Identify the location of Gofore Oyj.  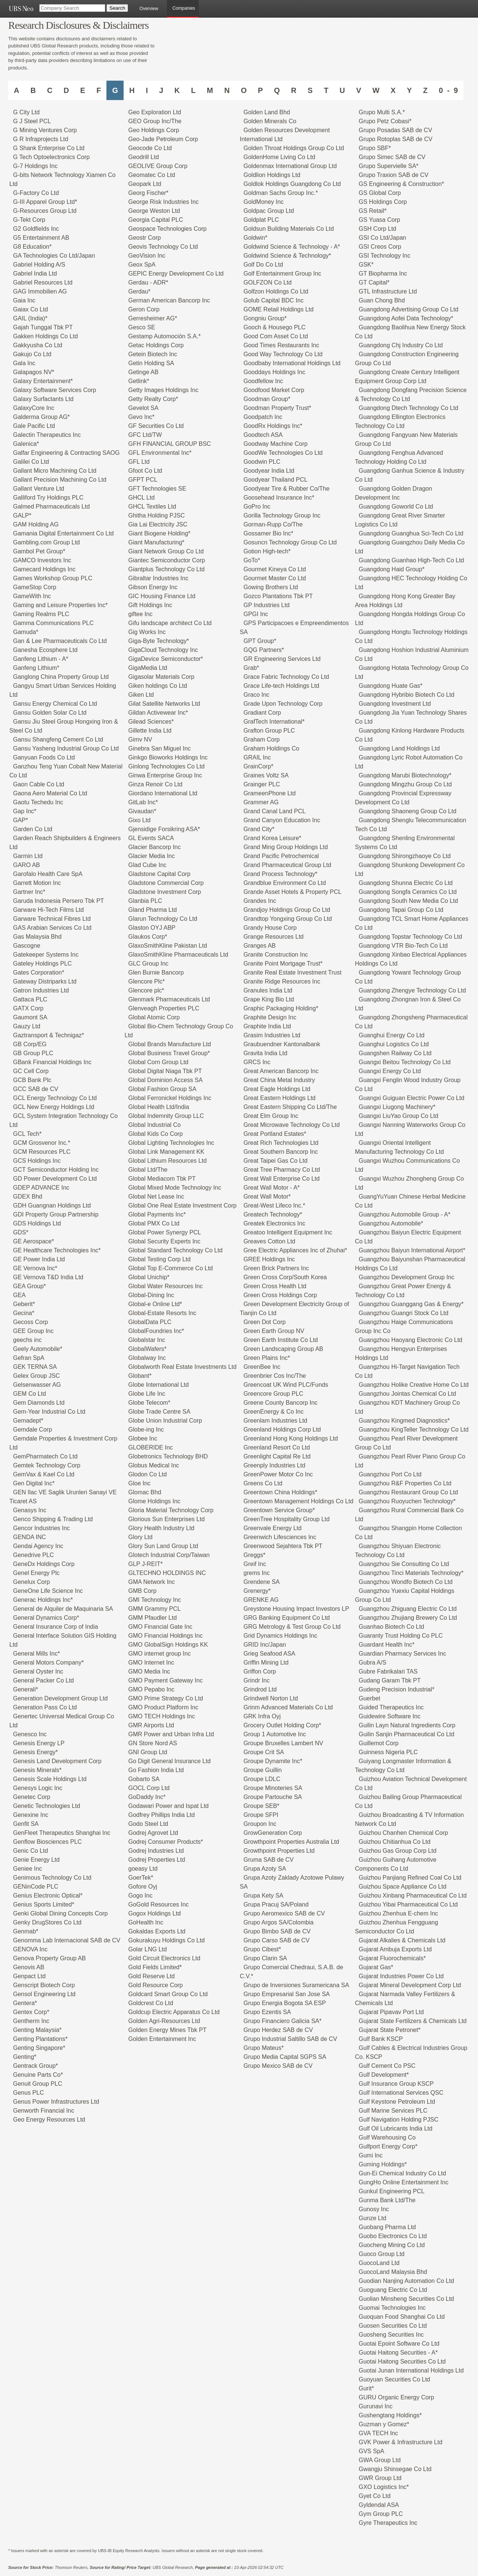
(142, 1886).